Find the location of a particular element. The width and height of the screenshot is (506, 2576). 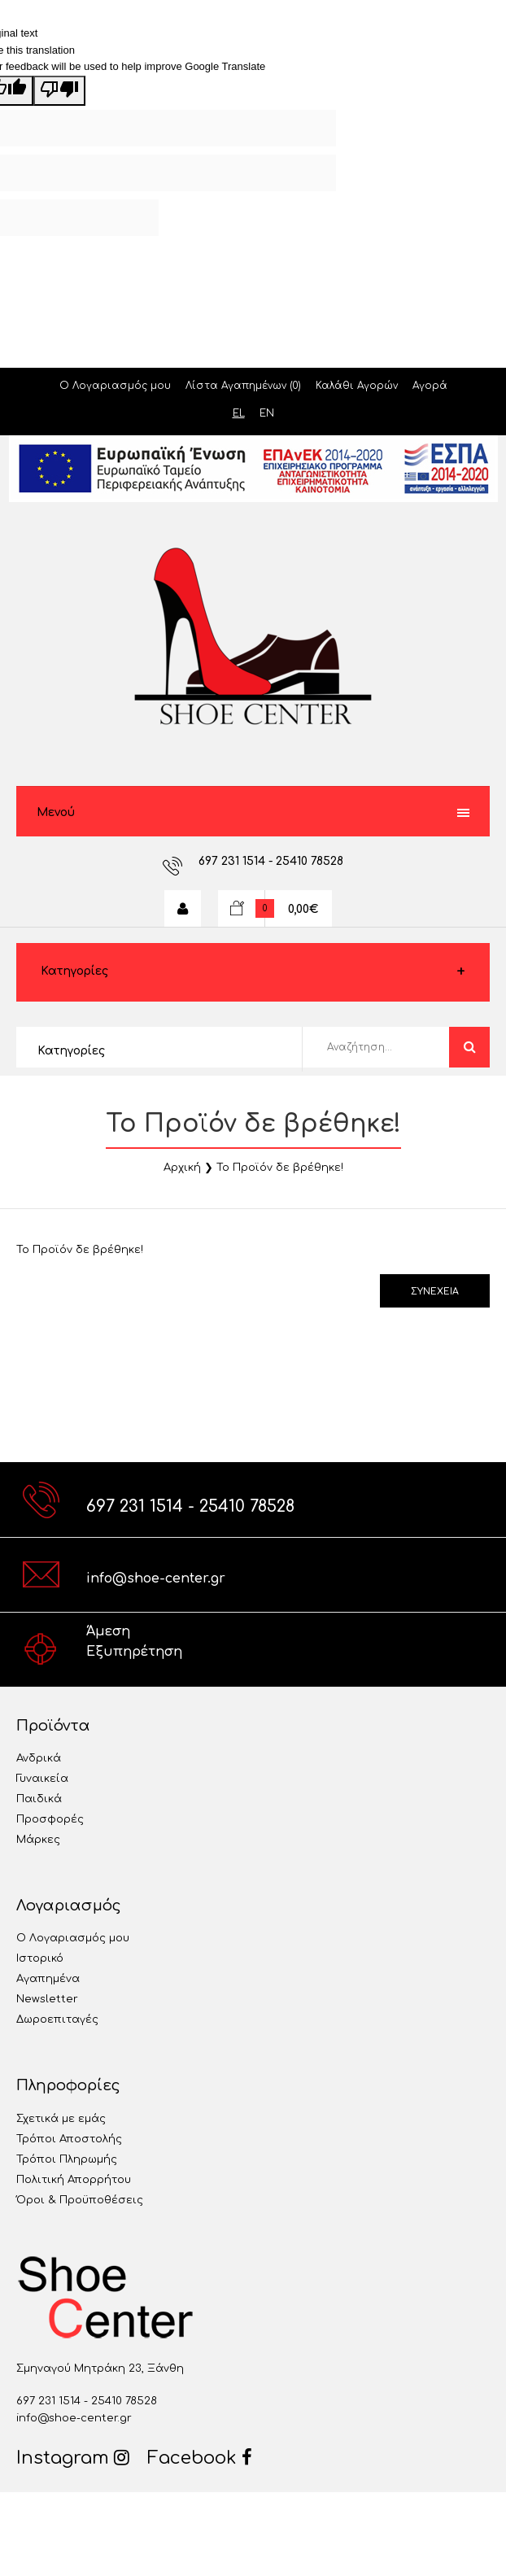

[Poor translation] is located at coordinates (59, 91).